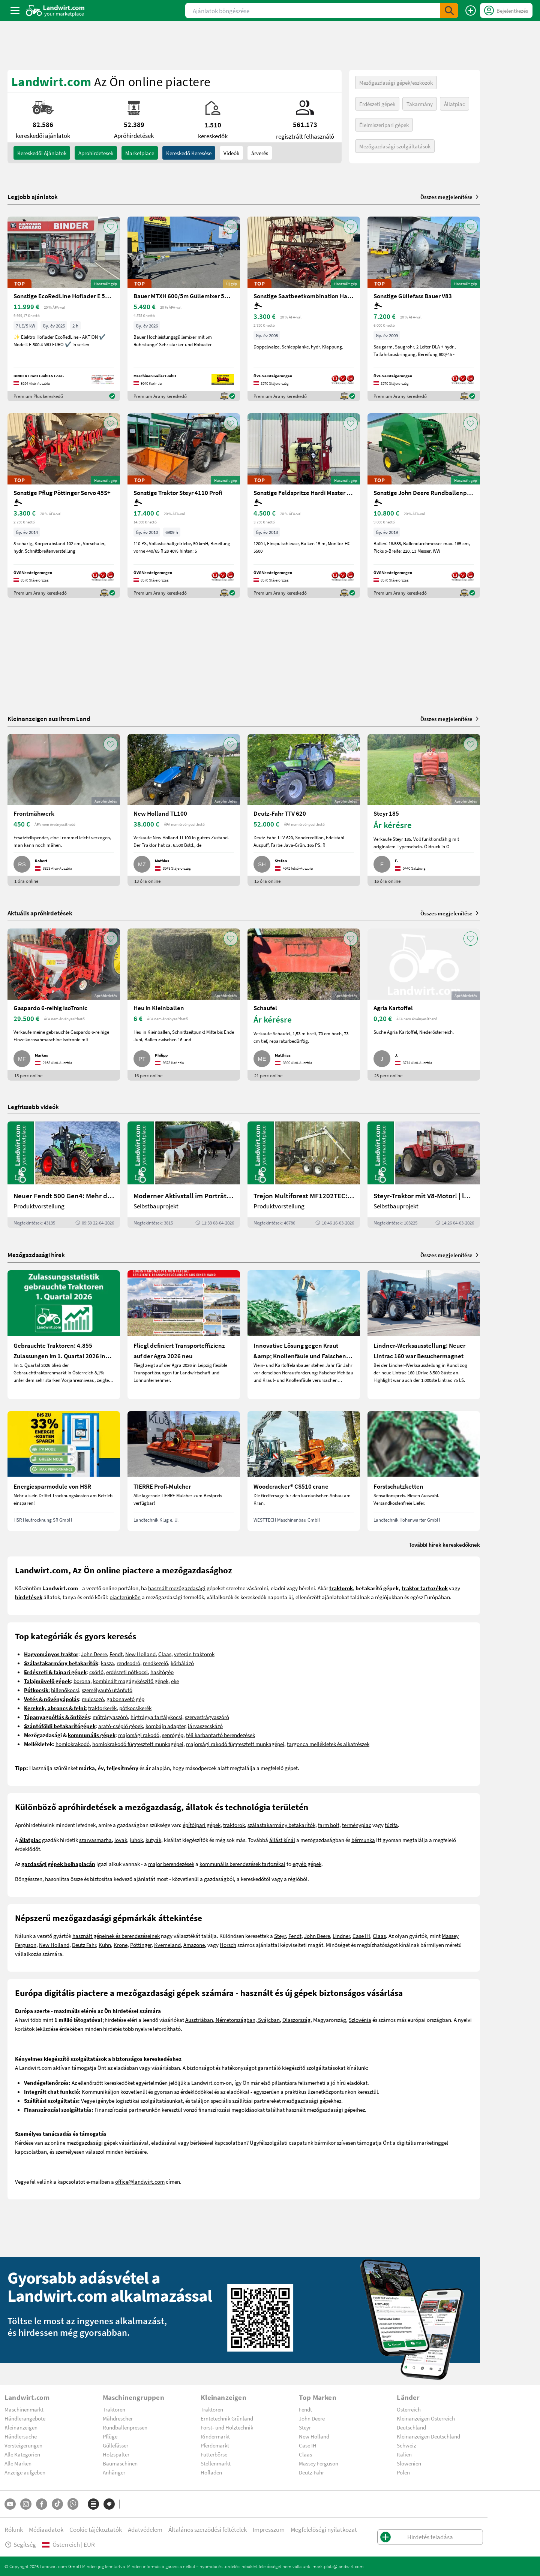 Image resolution: width=540 pixels, height=2576 pixels. What do you see at coordinates (64, 1174) in the screenshot?
I see `[Neuer Fendt 500 Gen4: Mehr drin, gleich kompakt | landwirt.com]` at bounding box center [64, 1174].